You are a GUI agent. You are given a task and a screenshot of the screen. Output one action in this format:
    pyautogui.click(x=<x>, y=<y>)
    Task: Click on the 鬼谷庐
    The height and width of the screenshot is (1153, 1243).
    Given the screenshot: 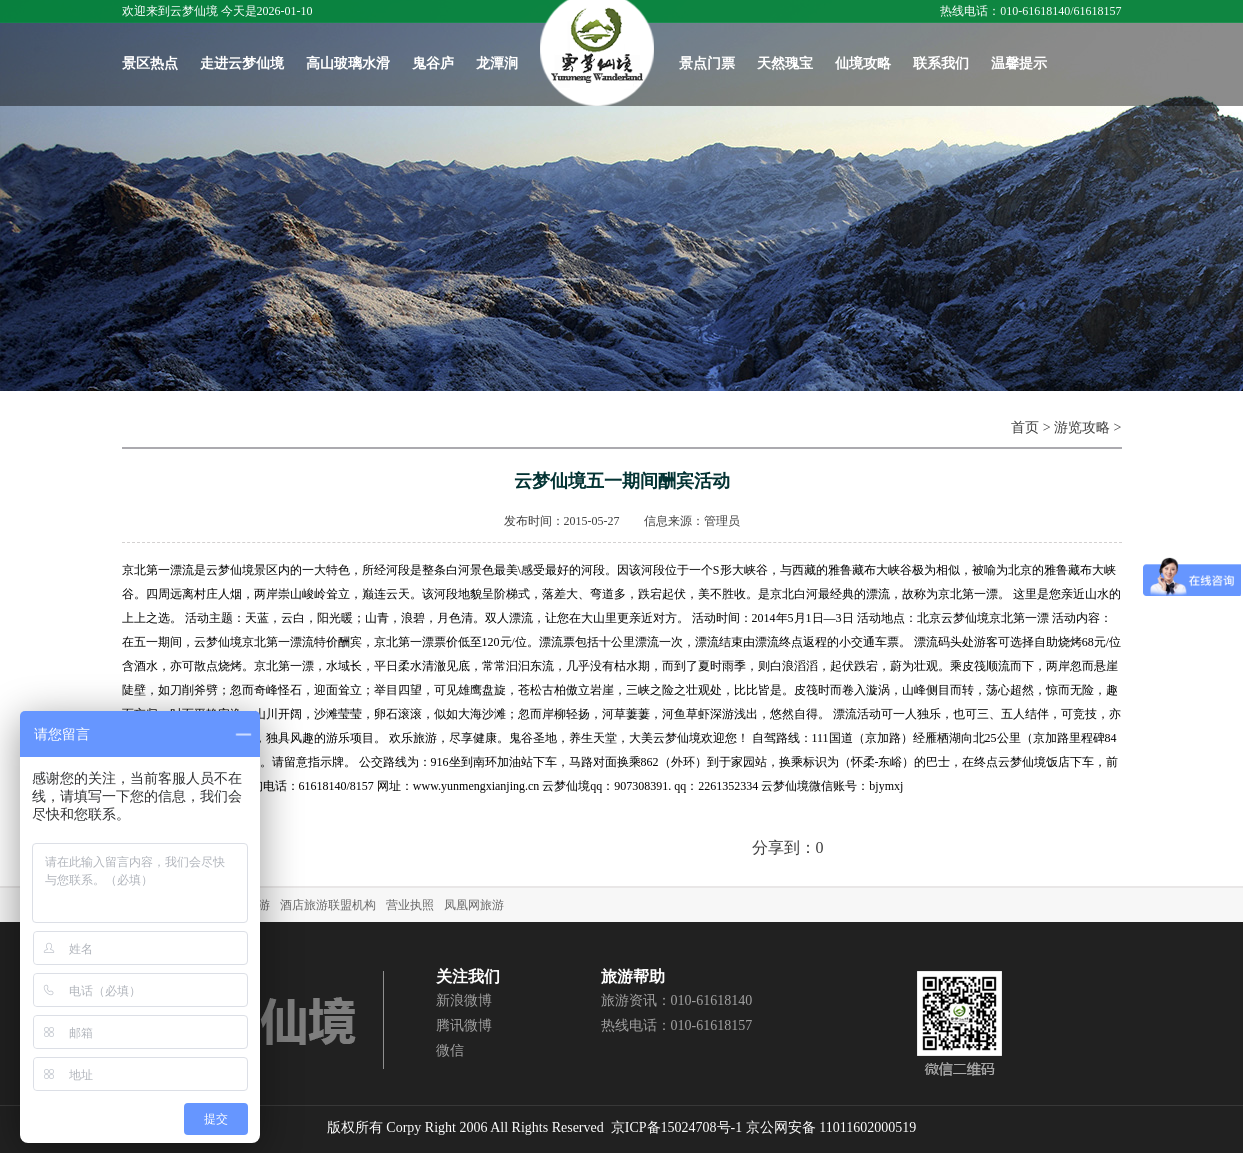 What is the action you would take?
    pyautogui.click(x=433, y=63)
    